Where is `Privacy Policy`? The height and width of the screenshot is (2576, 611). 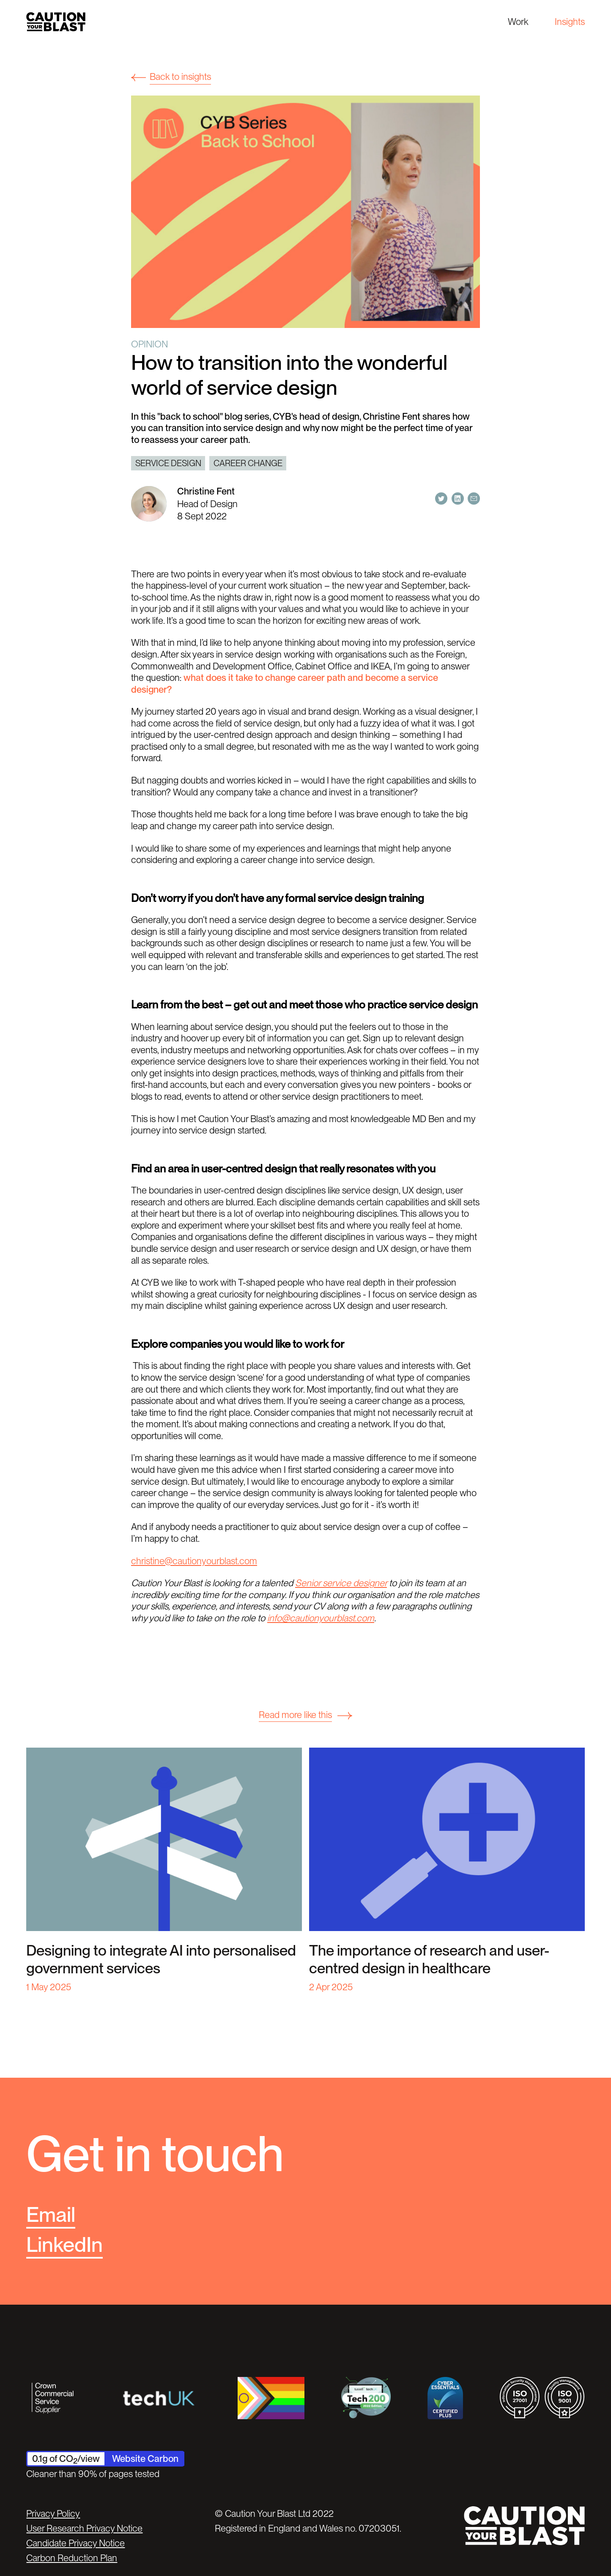
Privacy Policy is located at coordinates (53, 2513).